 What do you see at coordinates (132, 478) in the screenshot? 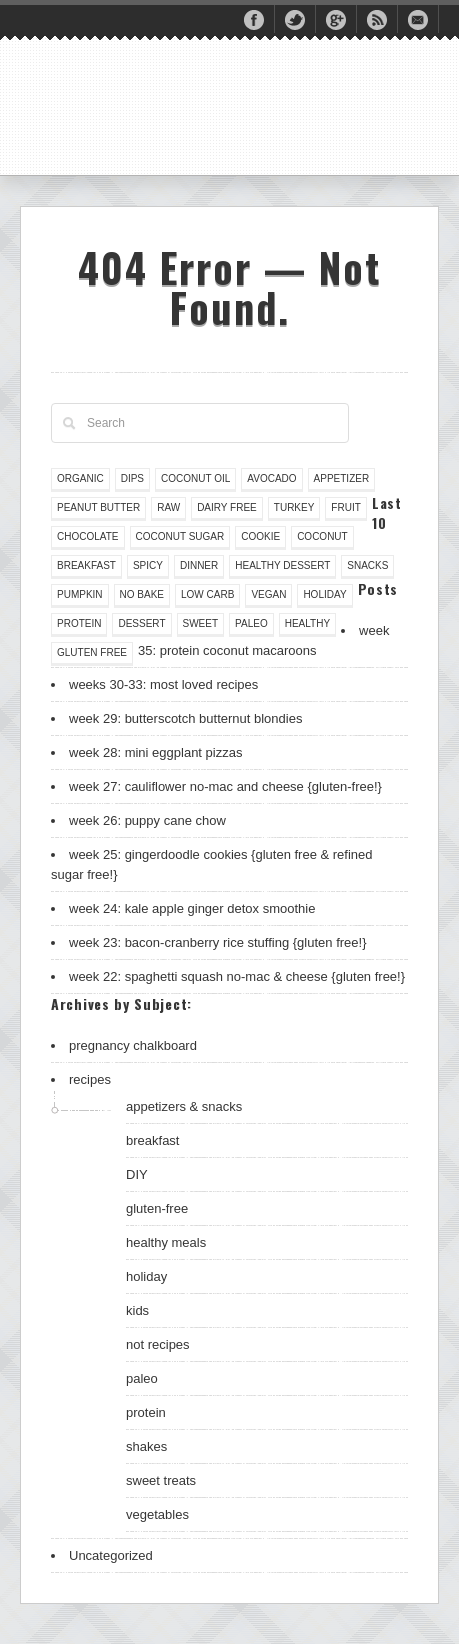
I see `dips` at bounding box center [132, 478].